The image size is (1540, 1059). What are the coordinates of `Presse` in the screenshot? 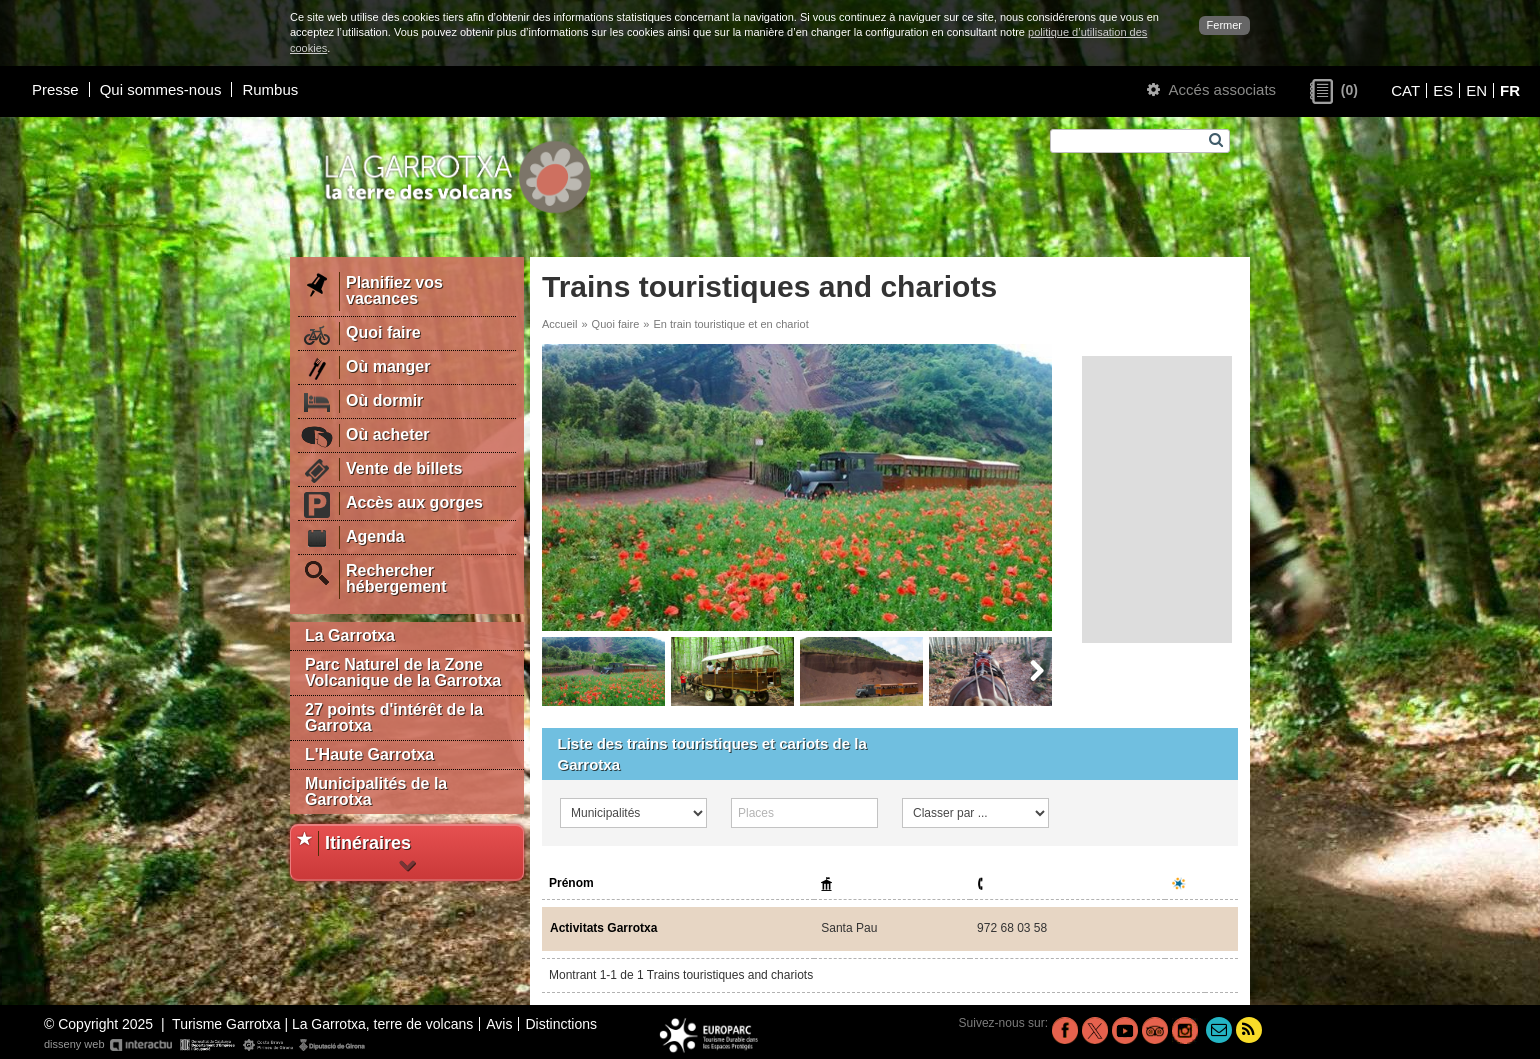 It's located at (55, 89).